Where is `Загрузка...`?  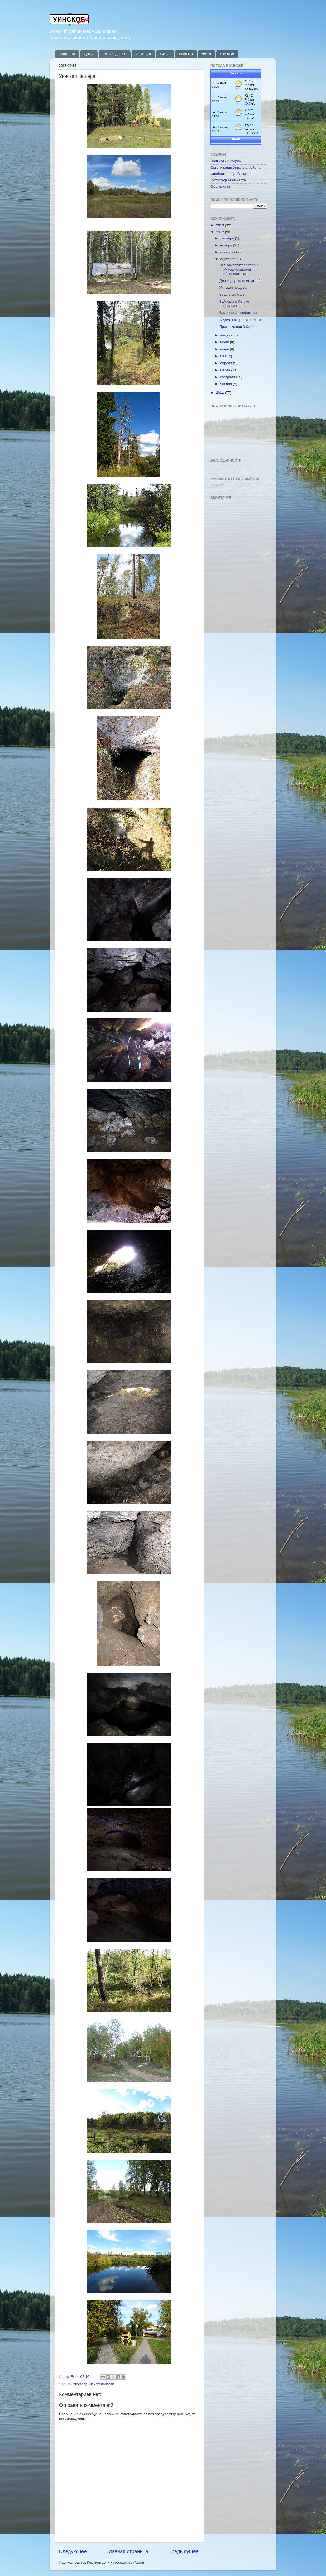 Загрузка... is located at coordinates (219, 485).